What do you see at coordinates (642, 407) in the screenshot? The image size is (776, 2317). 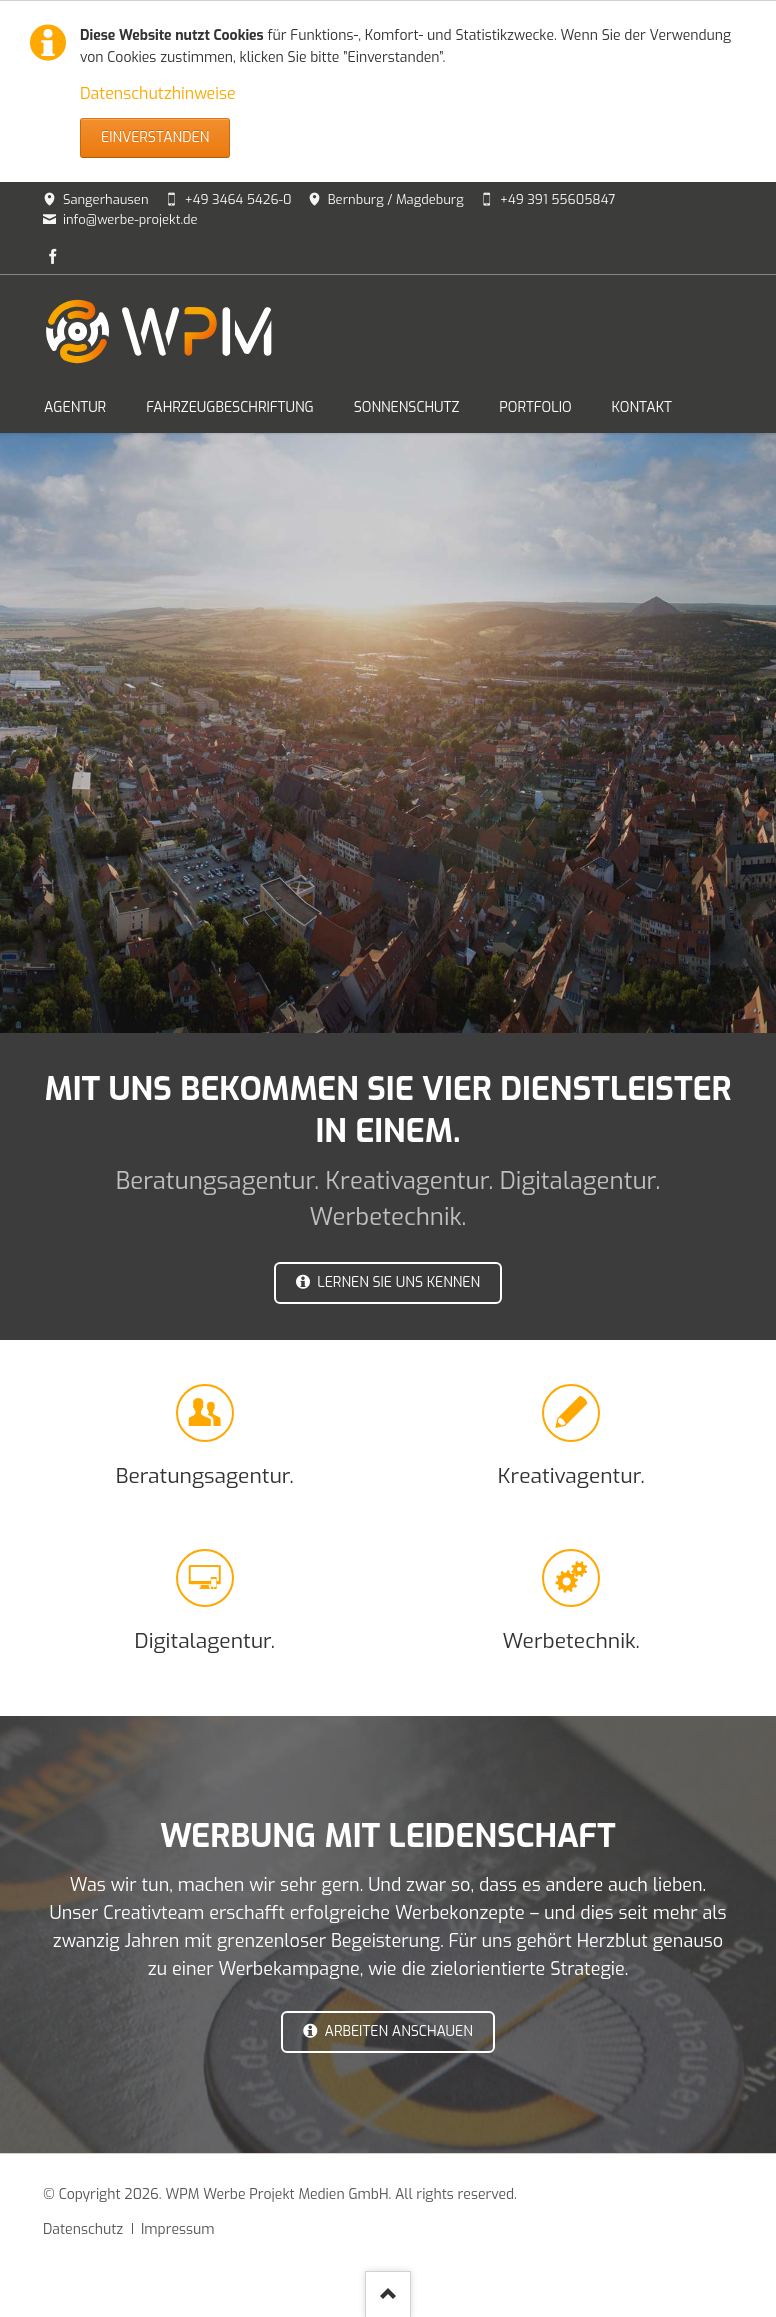 I see `KONTAKT` at bounding box center [642, 407].